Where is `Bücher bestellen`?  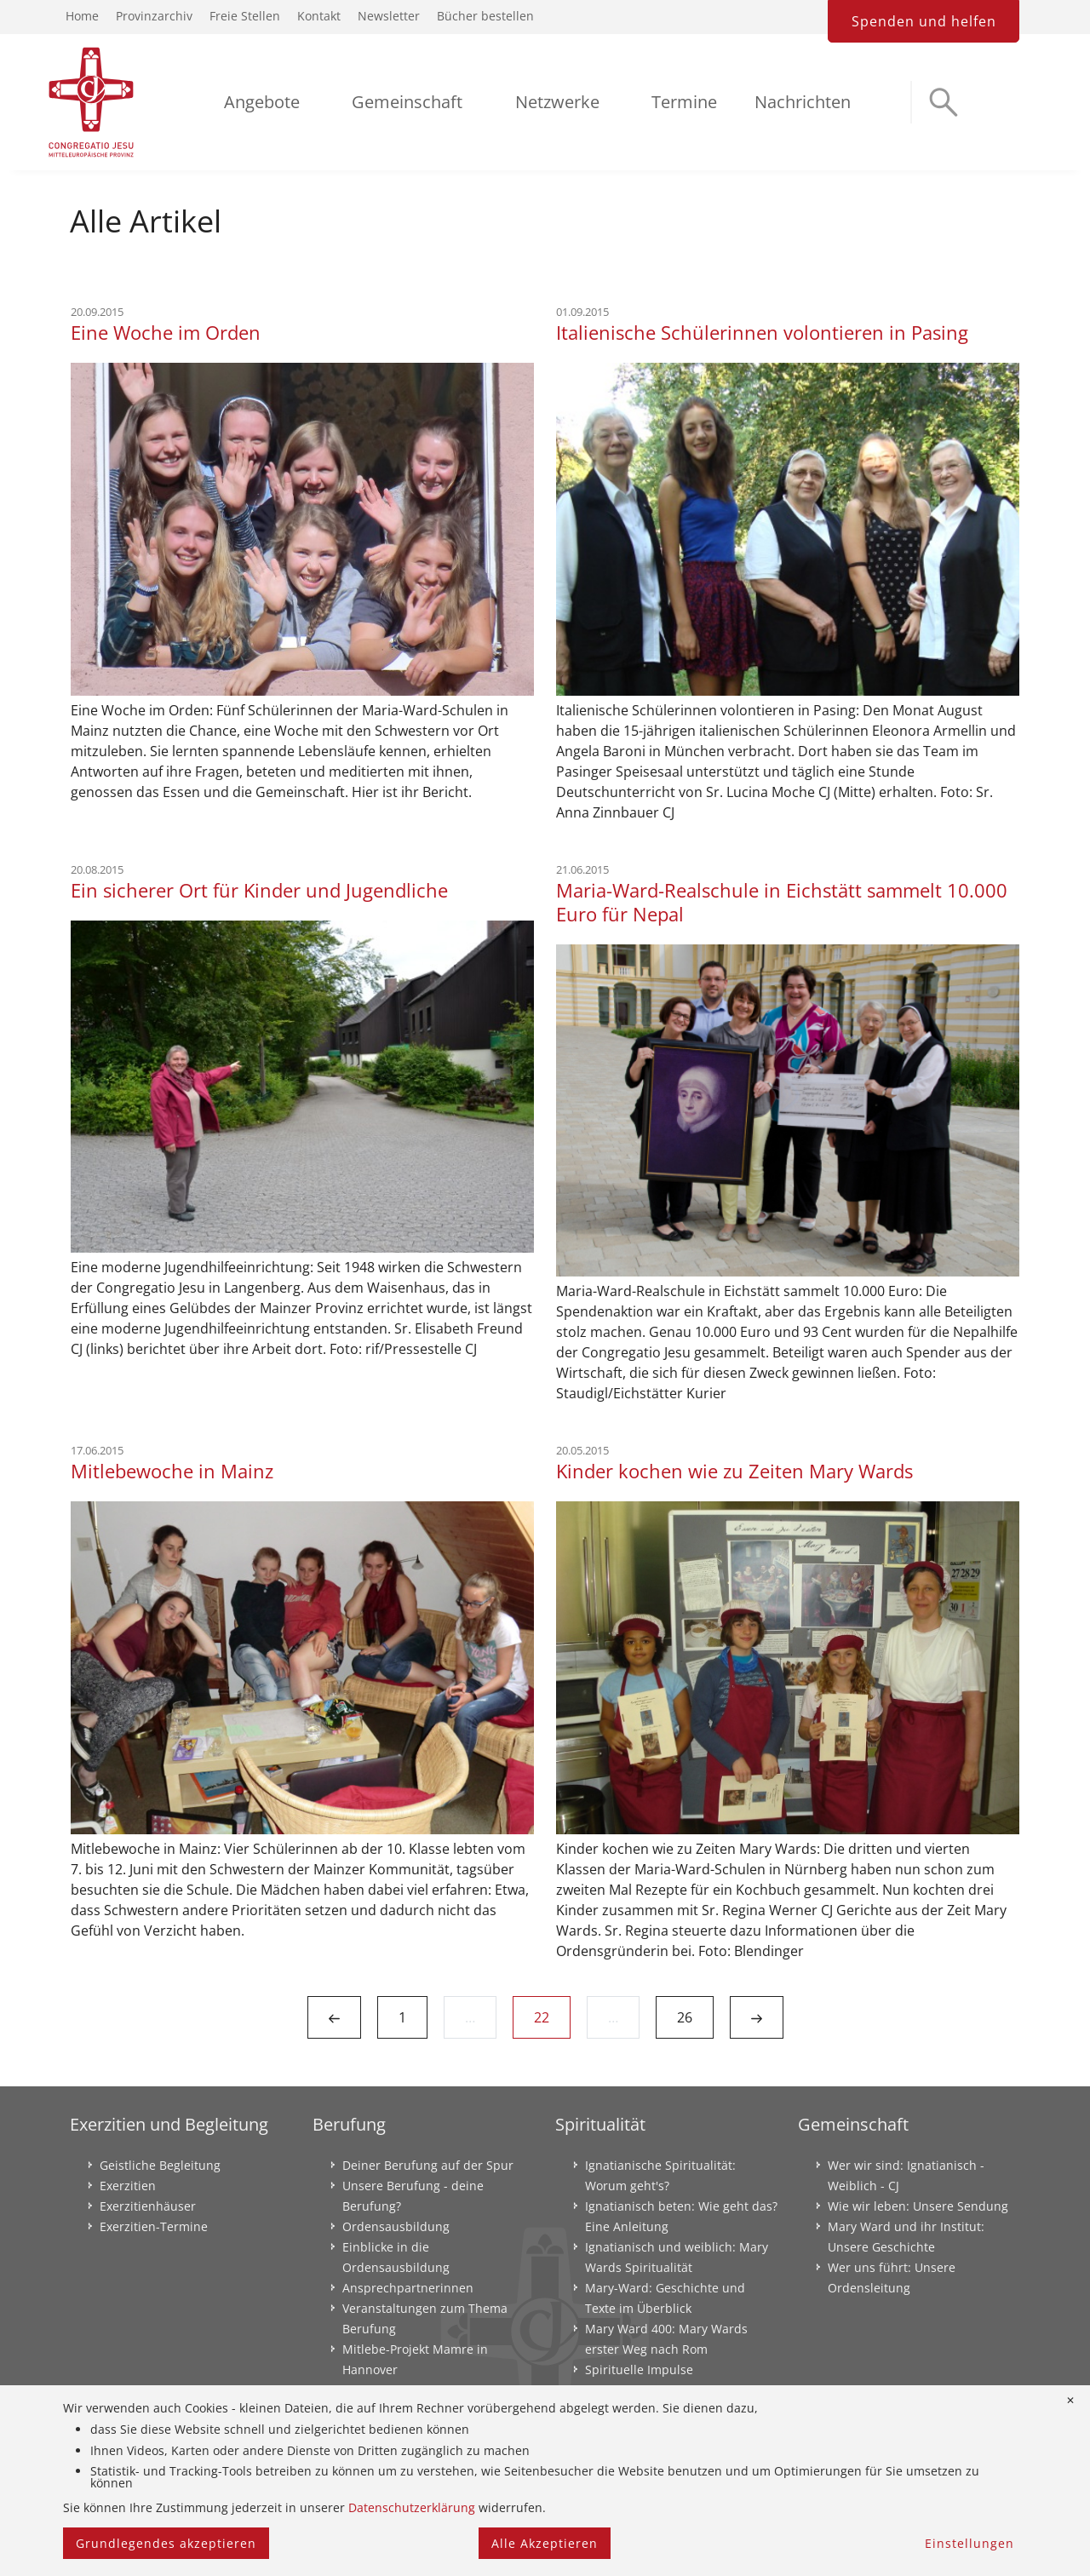 Bücher bestellen is located at coordinates (485, 16).